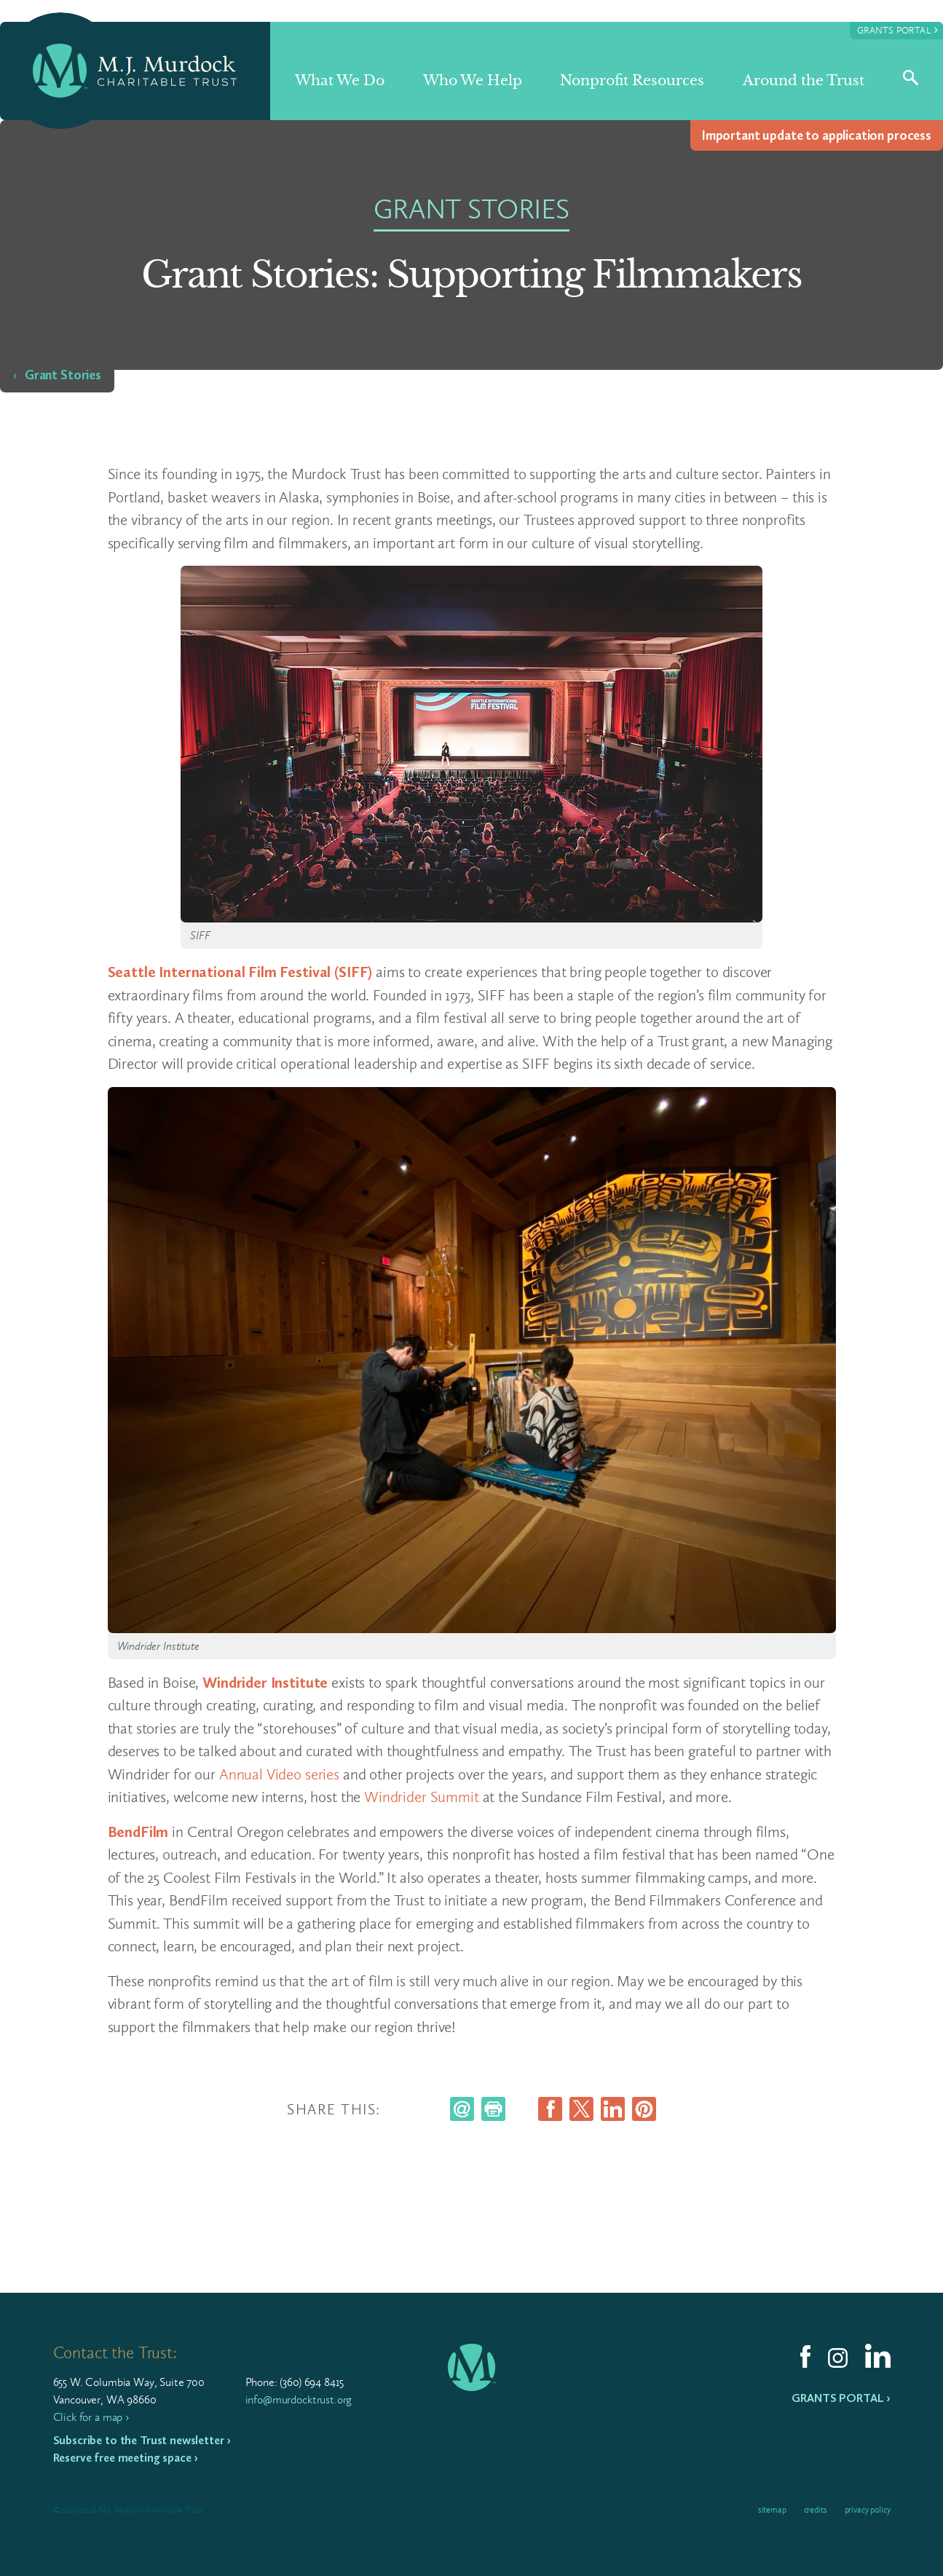 Image resolution: width=943 pixels, height=2576 pixels. What do you see at coordinates (125, 2458) in the screenshot?
I see `Reserve free meeting space ›` at bounding box center [125, 2458].